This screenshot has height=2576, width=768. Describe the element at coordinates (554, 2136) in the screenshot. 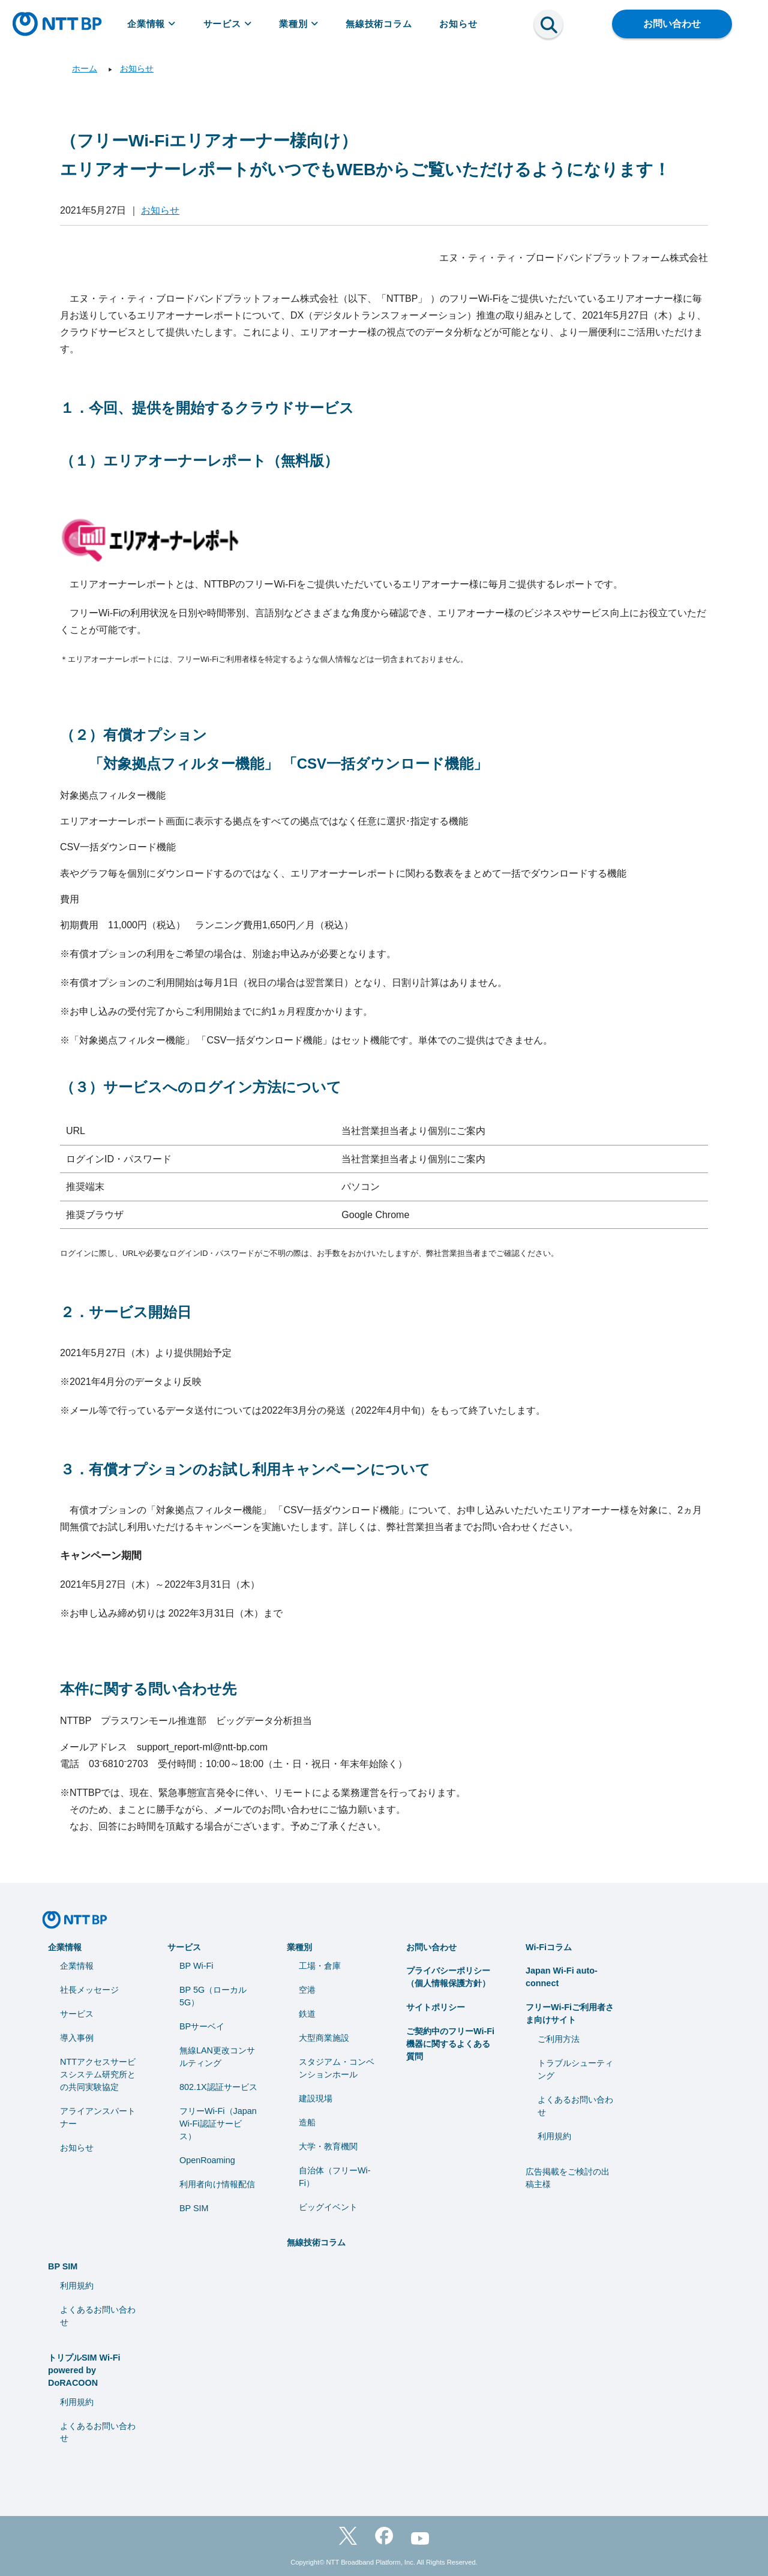

I see `利用規約` at that location.